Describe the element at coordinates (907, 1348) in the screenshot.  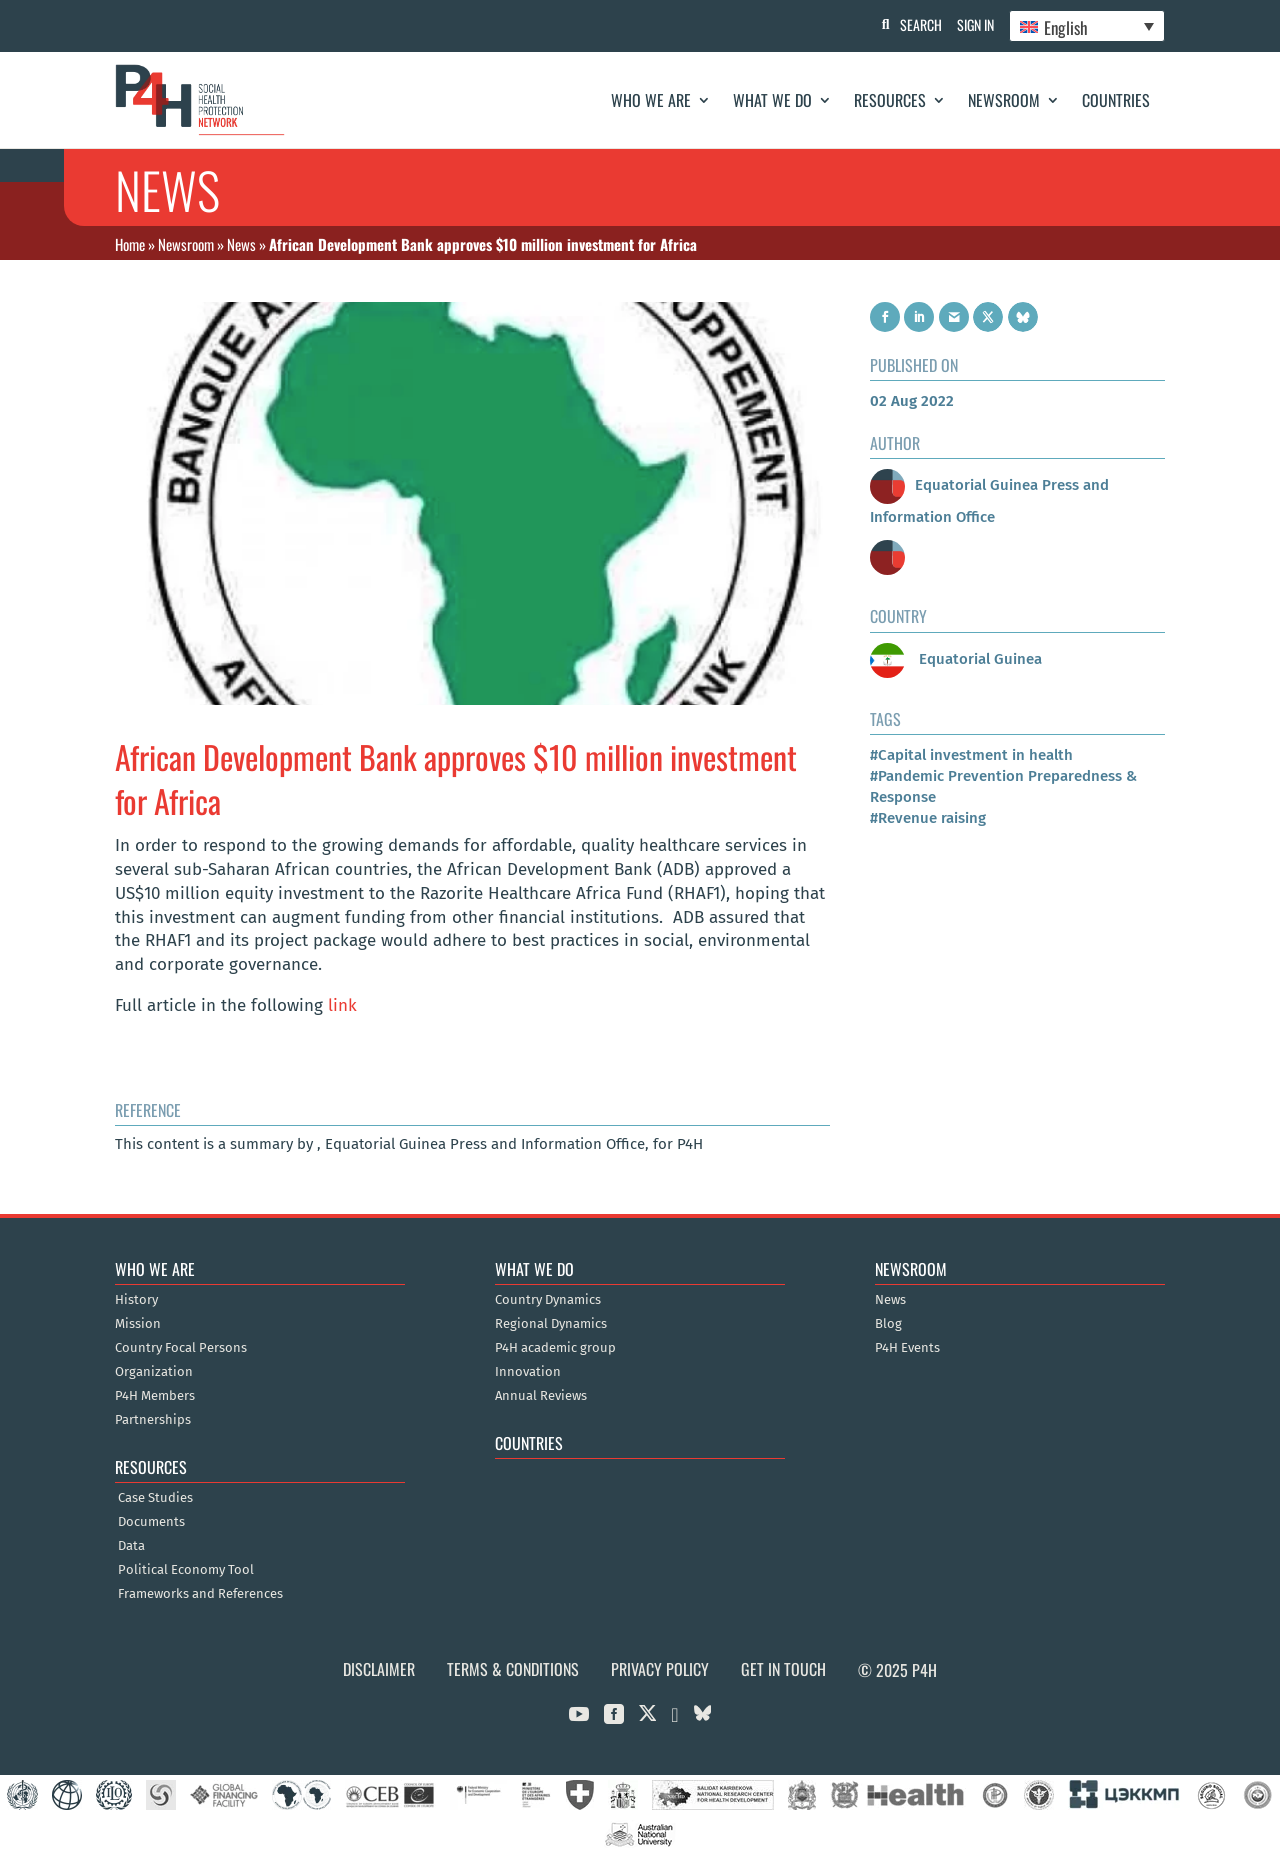
I see `P4H Events` at that location.